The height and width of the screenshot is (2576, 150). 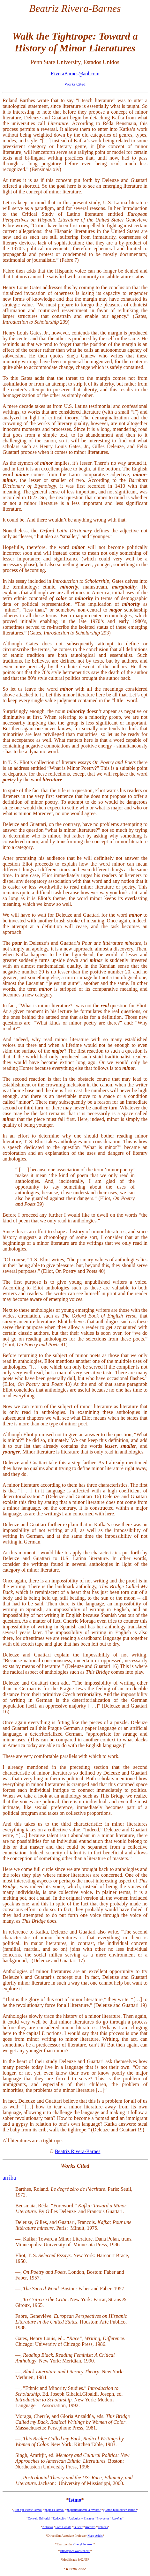 What do you see at coordinates (81, 2518) in the screenshot?
I see `Artículos y Ensayos` at bounding box center [81, 2518].